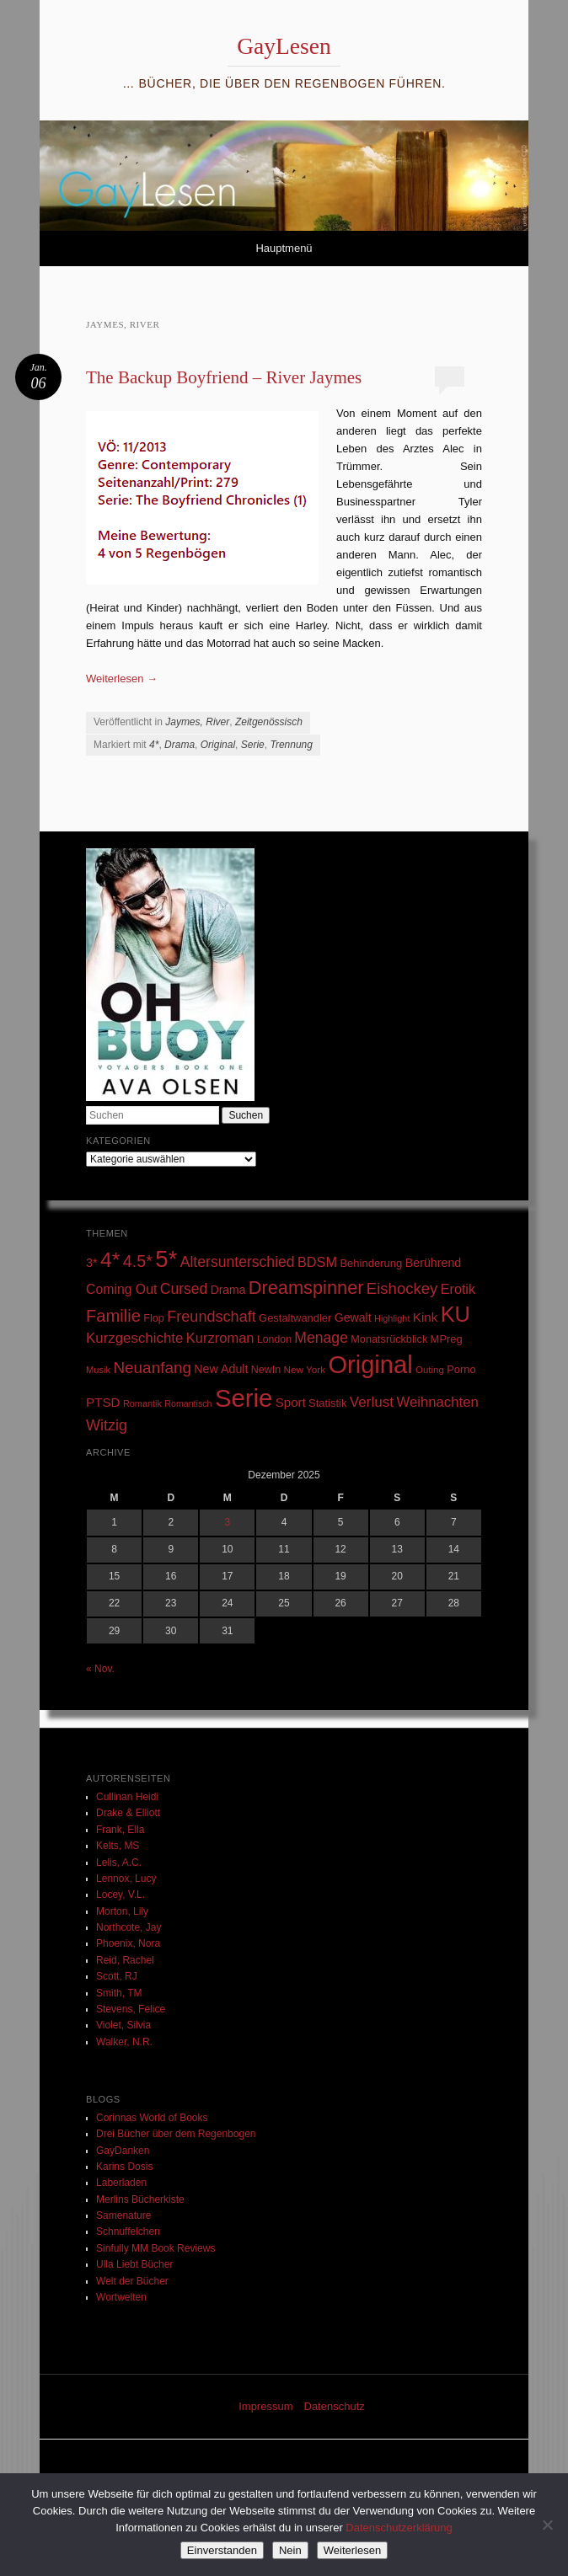 The height and width of the screenshot is (2576, 568). Describe the element at coordinates (140, 2199) in the screenshot. I see `Merlins Bücherkiste` at that location.